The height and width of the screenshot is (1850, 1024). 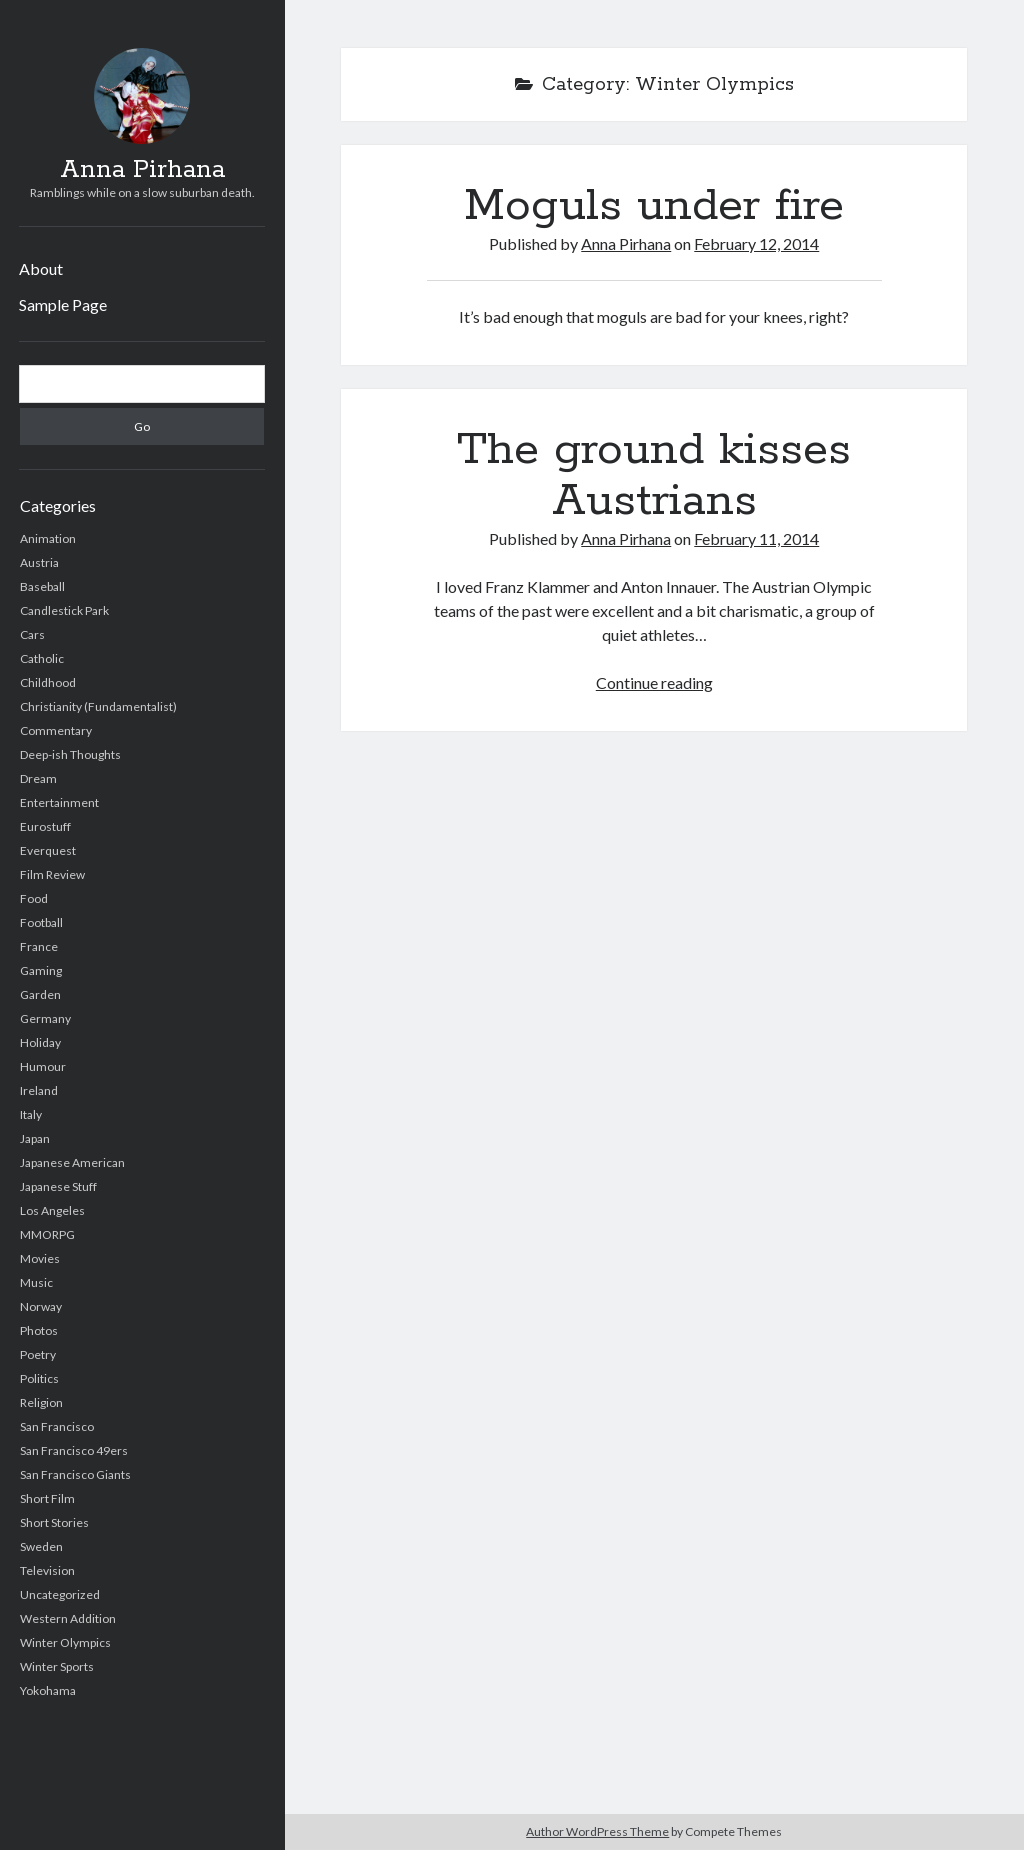 What do you see at coordinates (45, 826) in the screenshot?
I see `Eurostuff` at bounding box center [45, 826].